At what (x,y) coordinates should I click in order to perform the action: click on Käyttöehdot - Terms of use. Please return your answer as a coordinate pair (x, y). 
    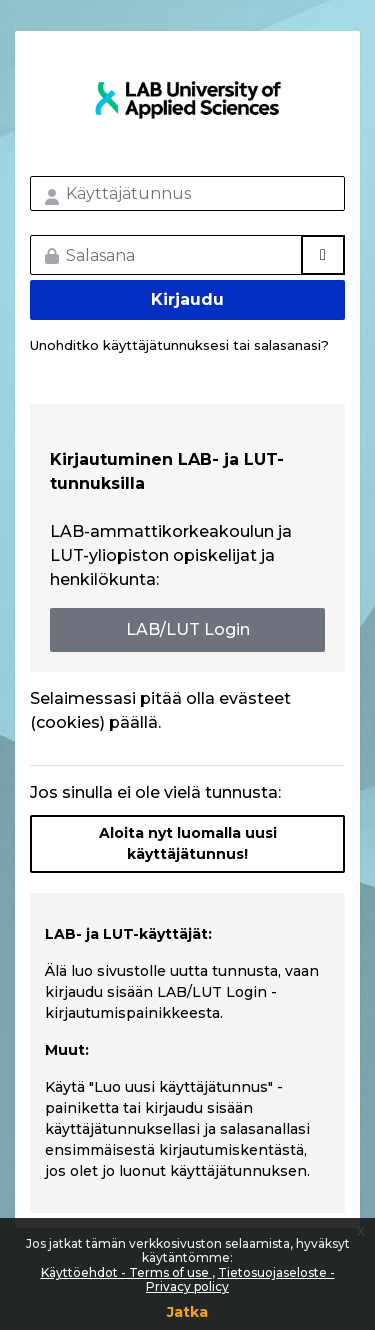
    Looking at the image, I should click on (126, 1272).